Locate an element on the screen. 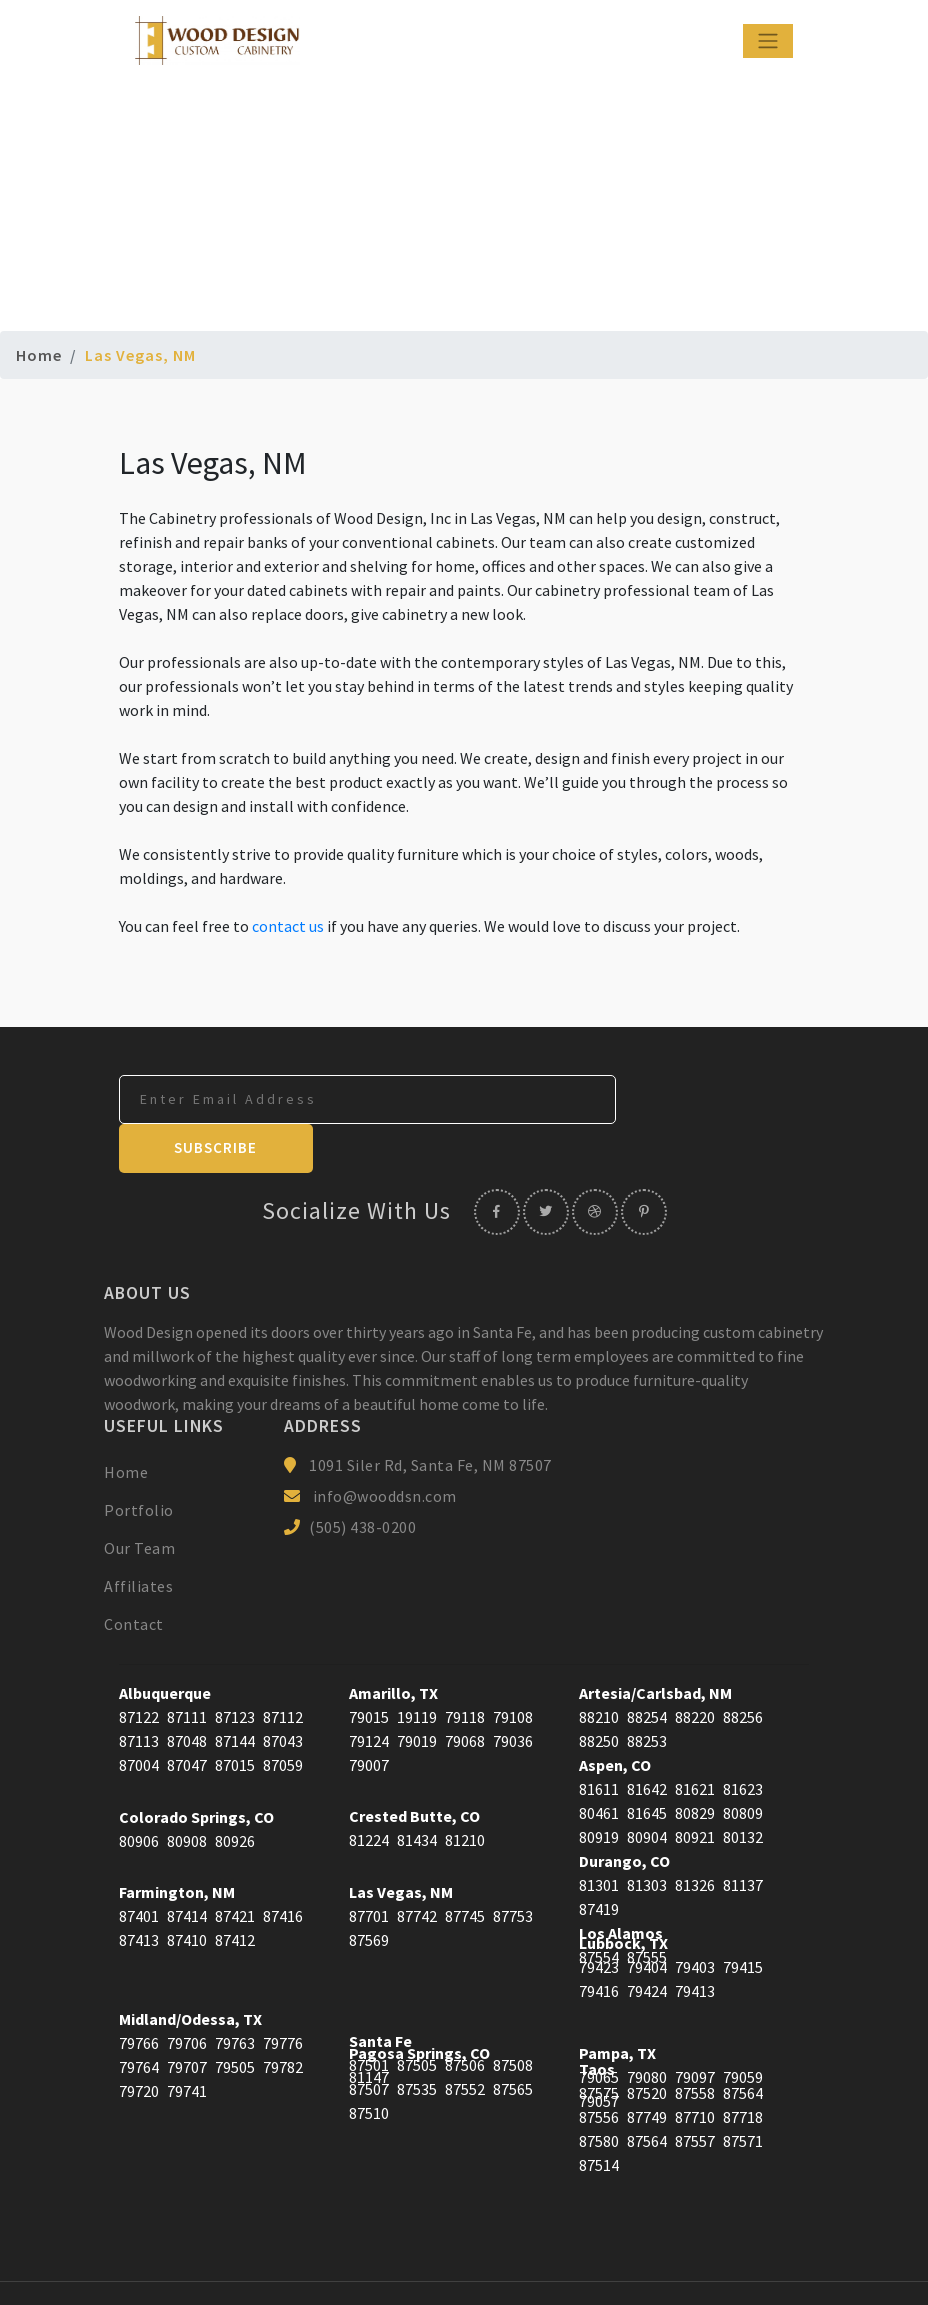  Colorado Springs, CO is located at coordinates (196, 1769).